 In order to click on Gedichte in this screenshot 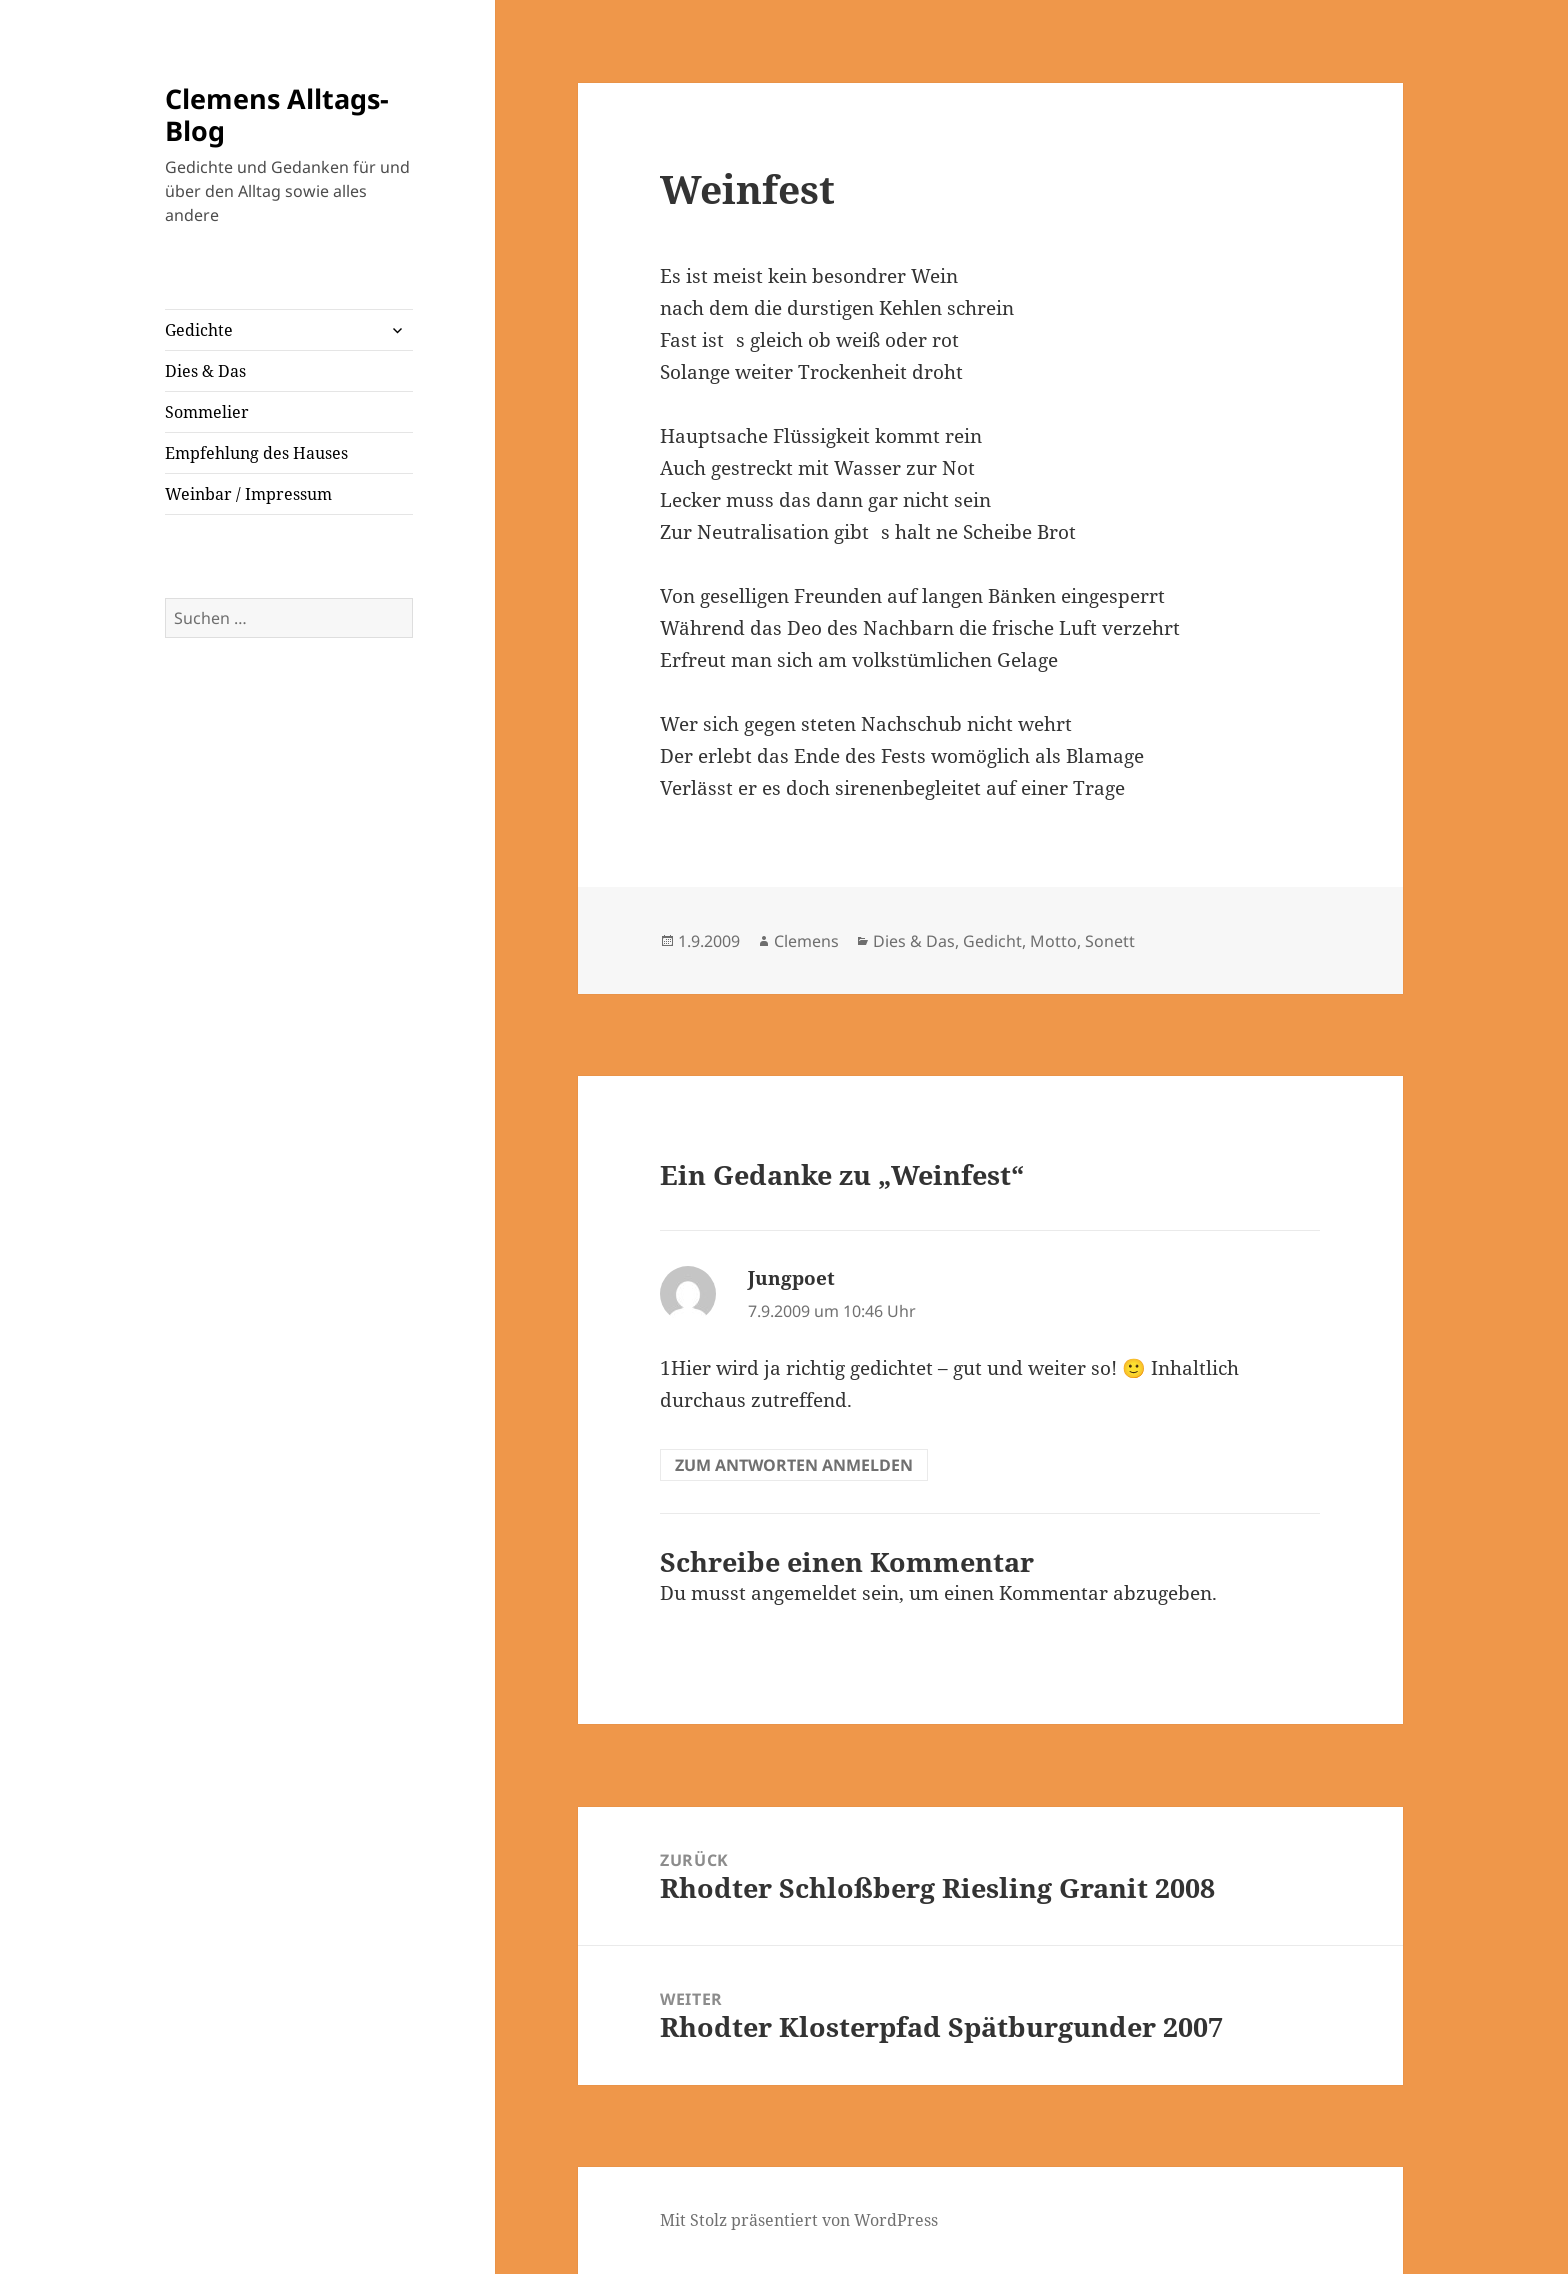, I will do `click(199, 330)`.